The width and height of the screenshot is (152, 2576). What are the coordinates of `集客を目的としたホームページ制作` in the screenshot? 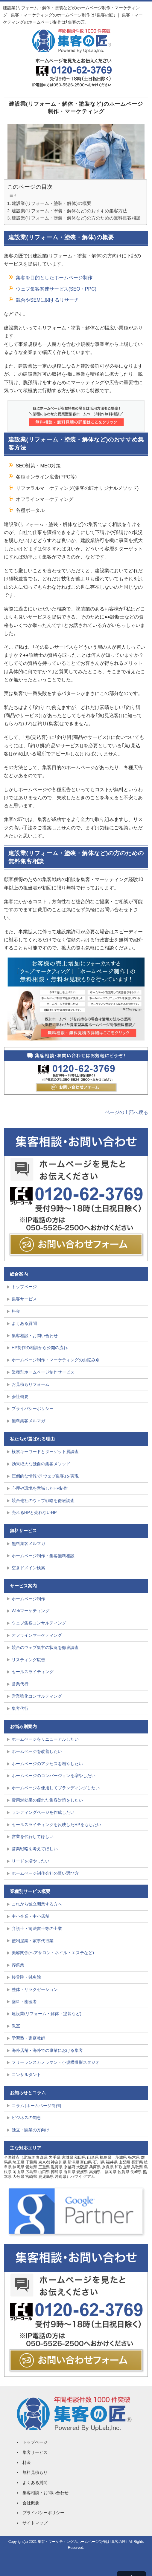 It's located at (54, 277).